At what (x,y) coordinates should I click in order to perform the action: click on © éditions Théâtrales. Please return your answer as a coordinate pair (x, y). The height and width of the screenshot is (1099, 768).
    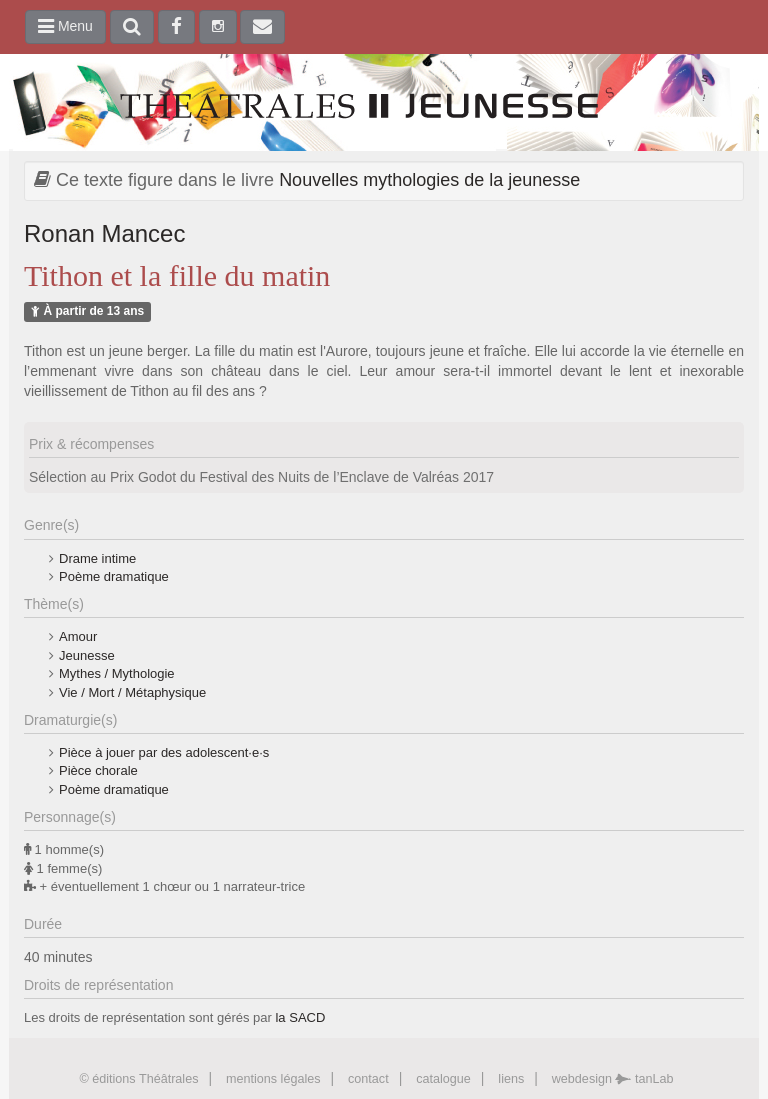
    Looking at the image, I should click on (138, 1079).